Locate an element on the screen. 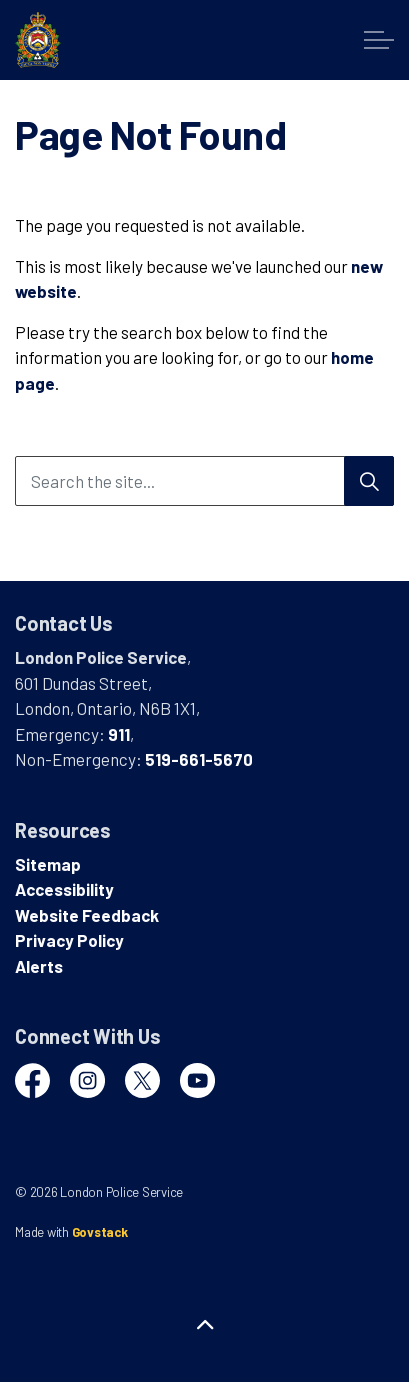  Privacy Policy is located at coordinates (69, 940).